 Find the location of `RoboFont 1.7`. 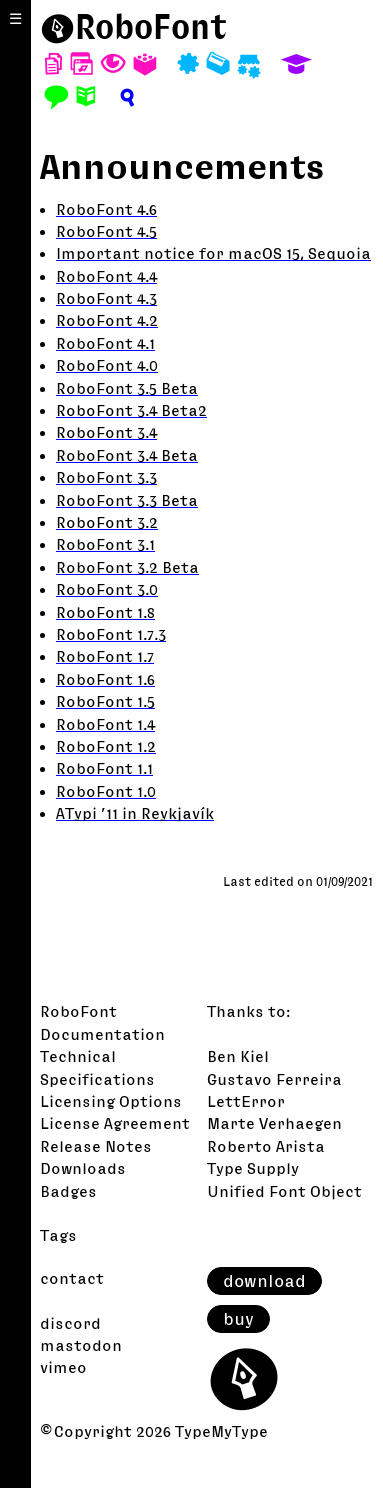

RoboFont 1.7 is located at coordinates (105, 656).